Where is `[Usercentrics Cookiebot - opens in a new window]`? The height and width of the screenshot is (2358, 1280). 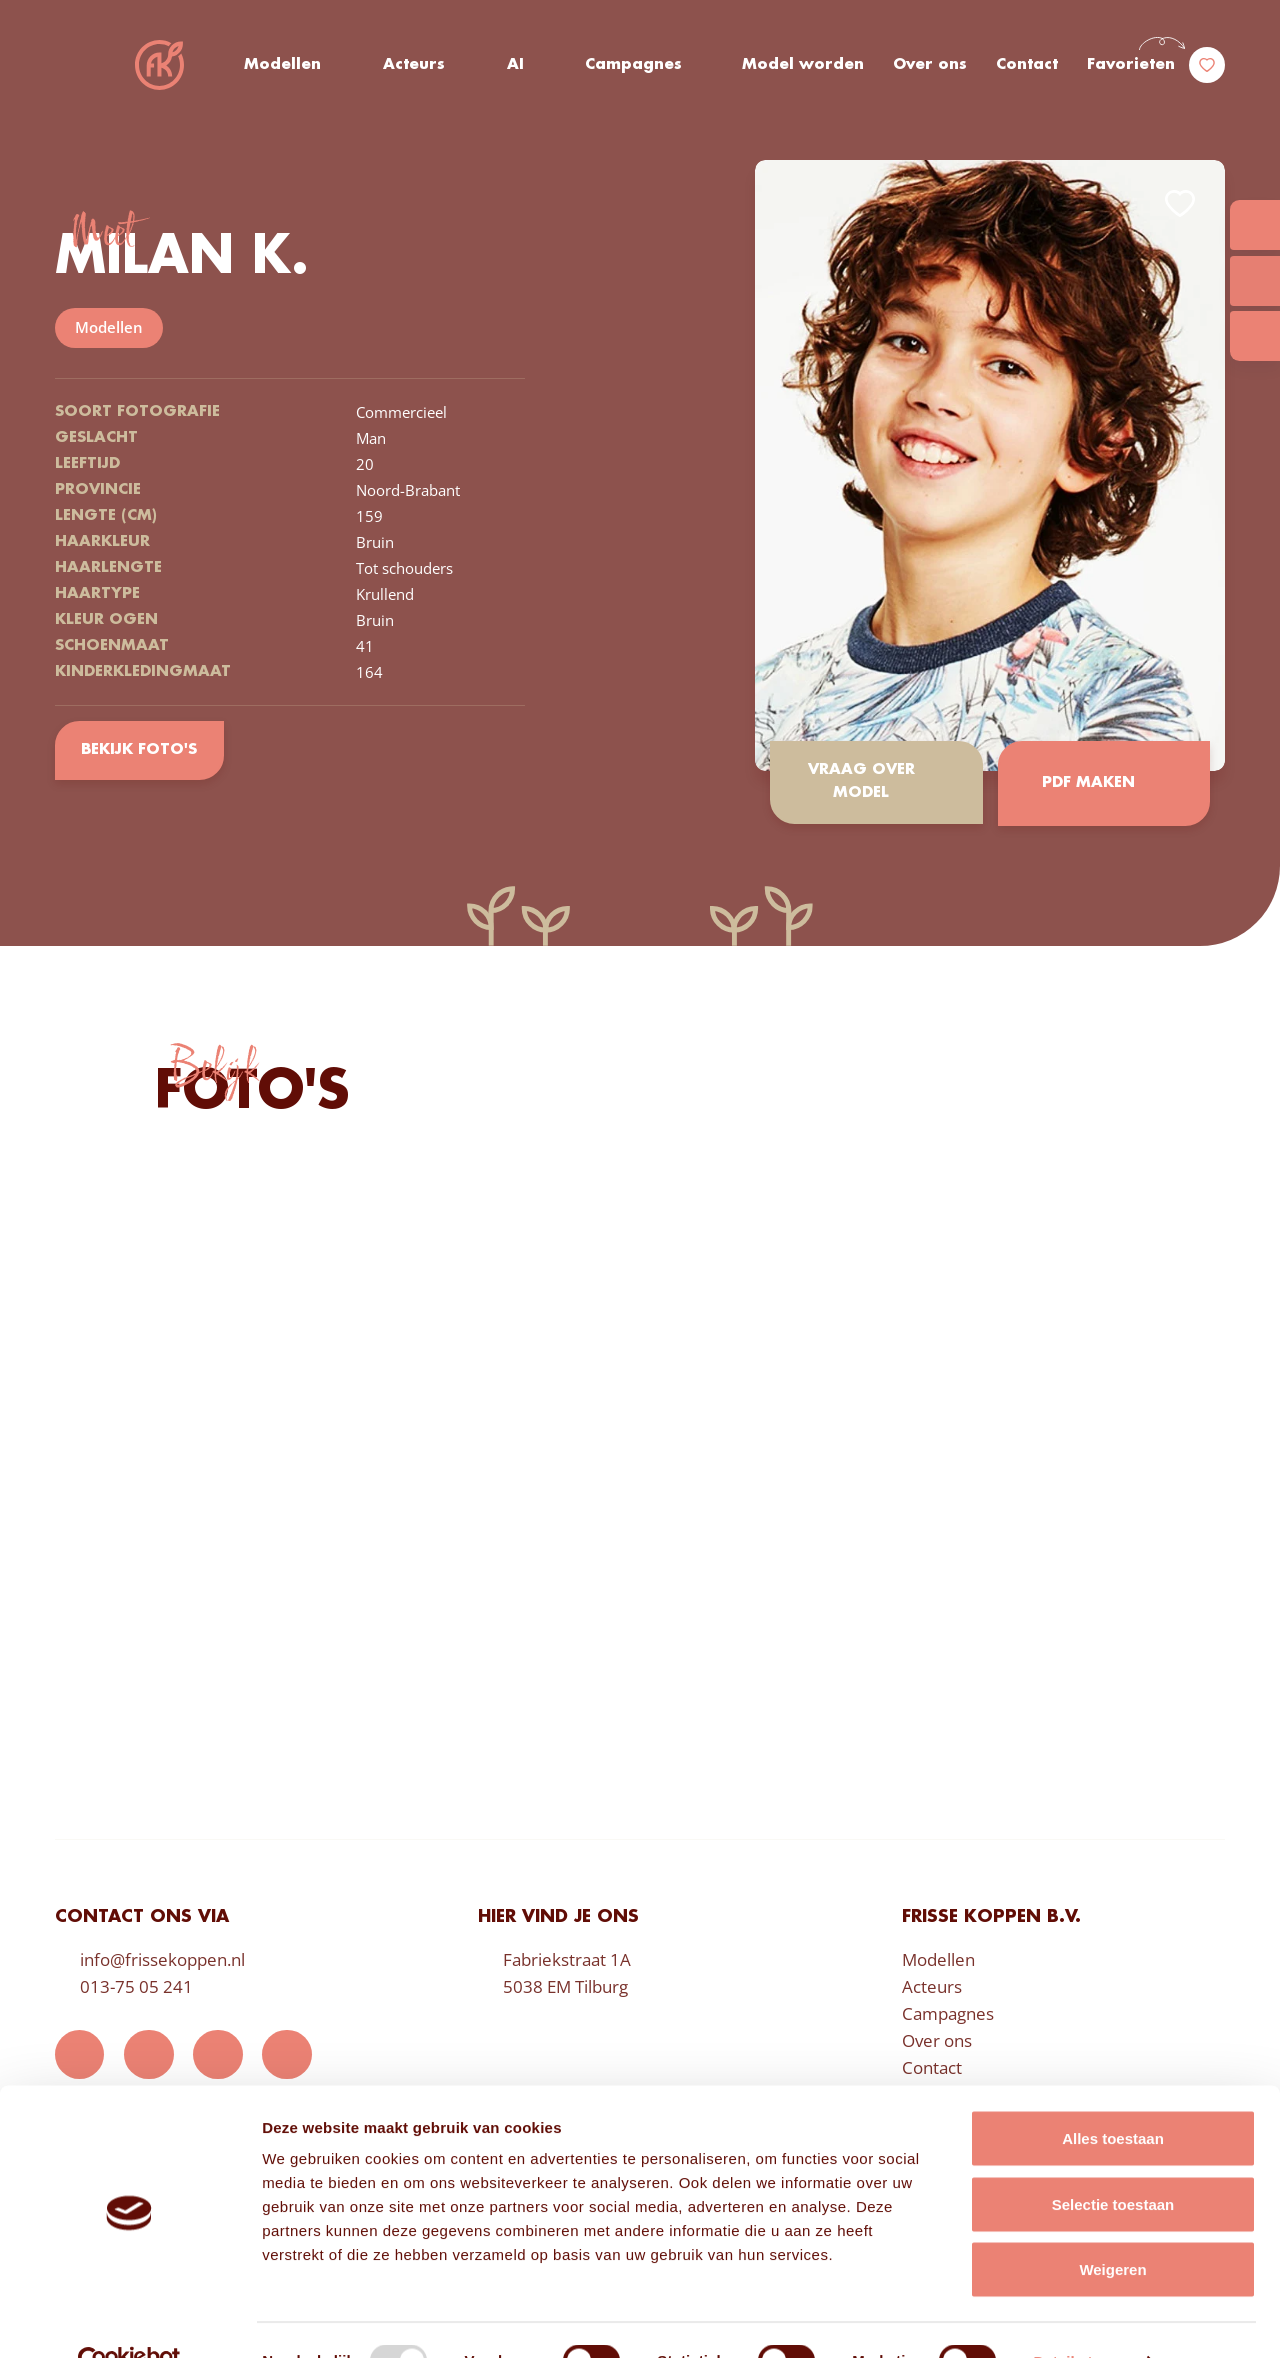 [Usercentrics Cookiebot - opens in a new window] is located at coordinates (129, 2319).